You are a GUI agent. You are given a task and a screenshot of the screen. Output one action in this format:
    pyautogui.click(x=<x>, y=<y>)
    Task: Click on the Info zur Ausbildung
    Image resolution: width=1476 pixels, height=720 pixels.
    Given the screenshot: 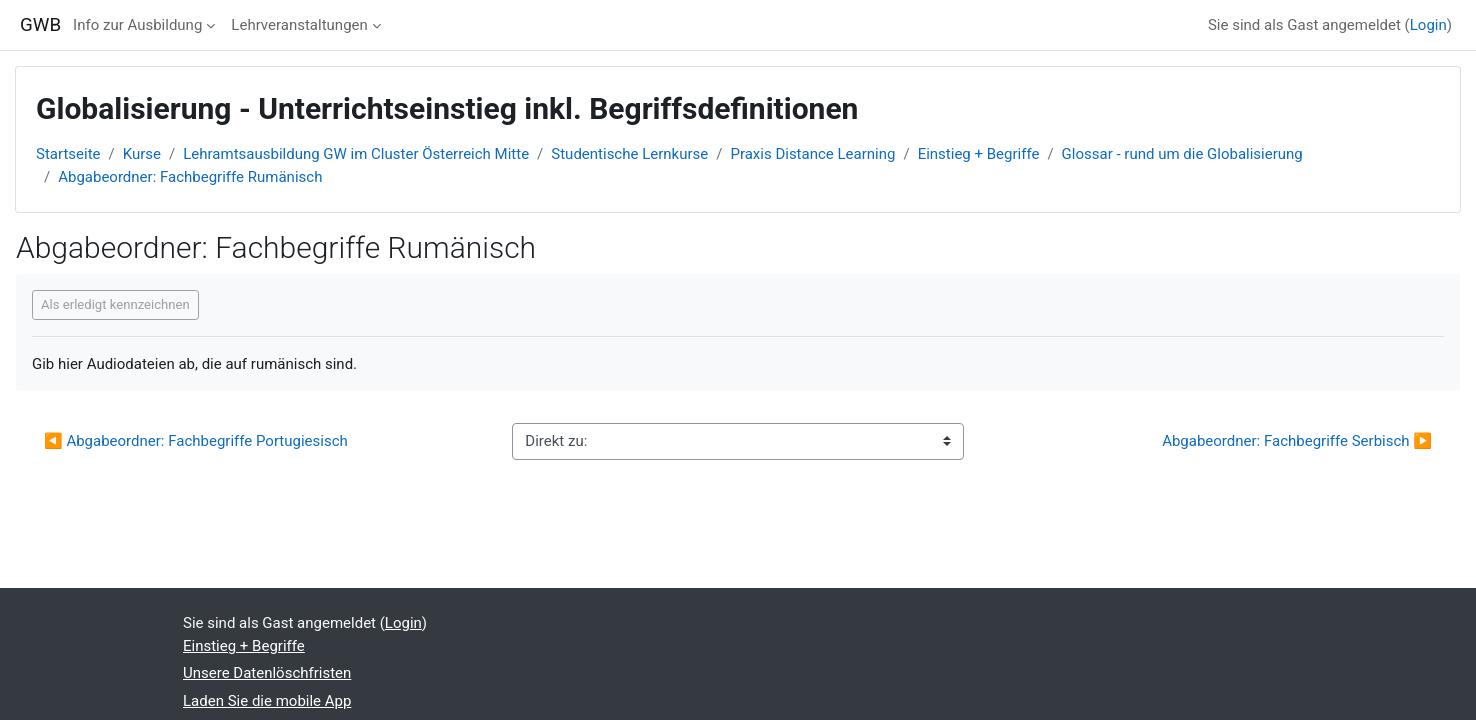 What is the action you would take?
    pyautogui.click(x=137, y=25)
    